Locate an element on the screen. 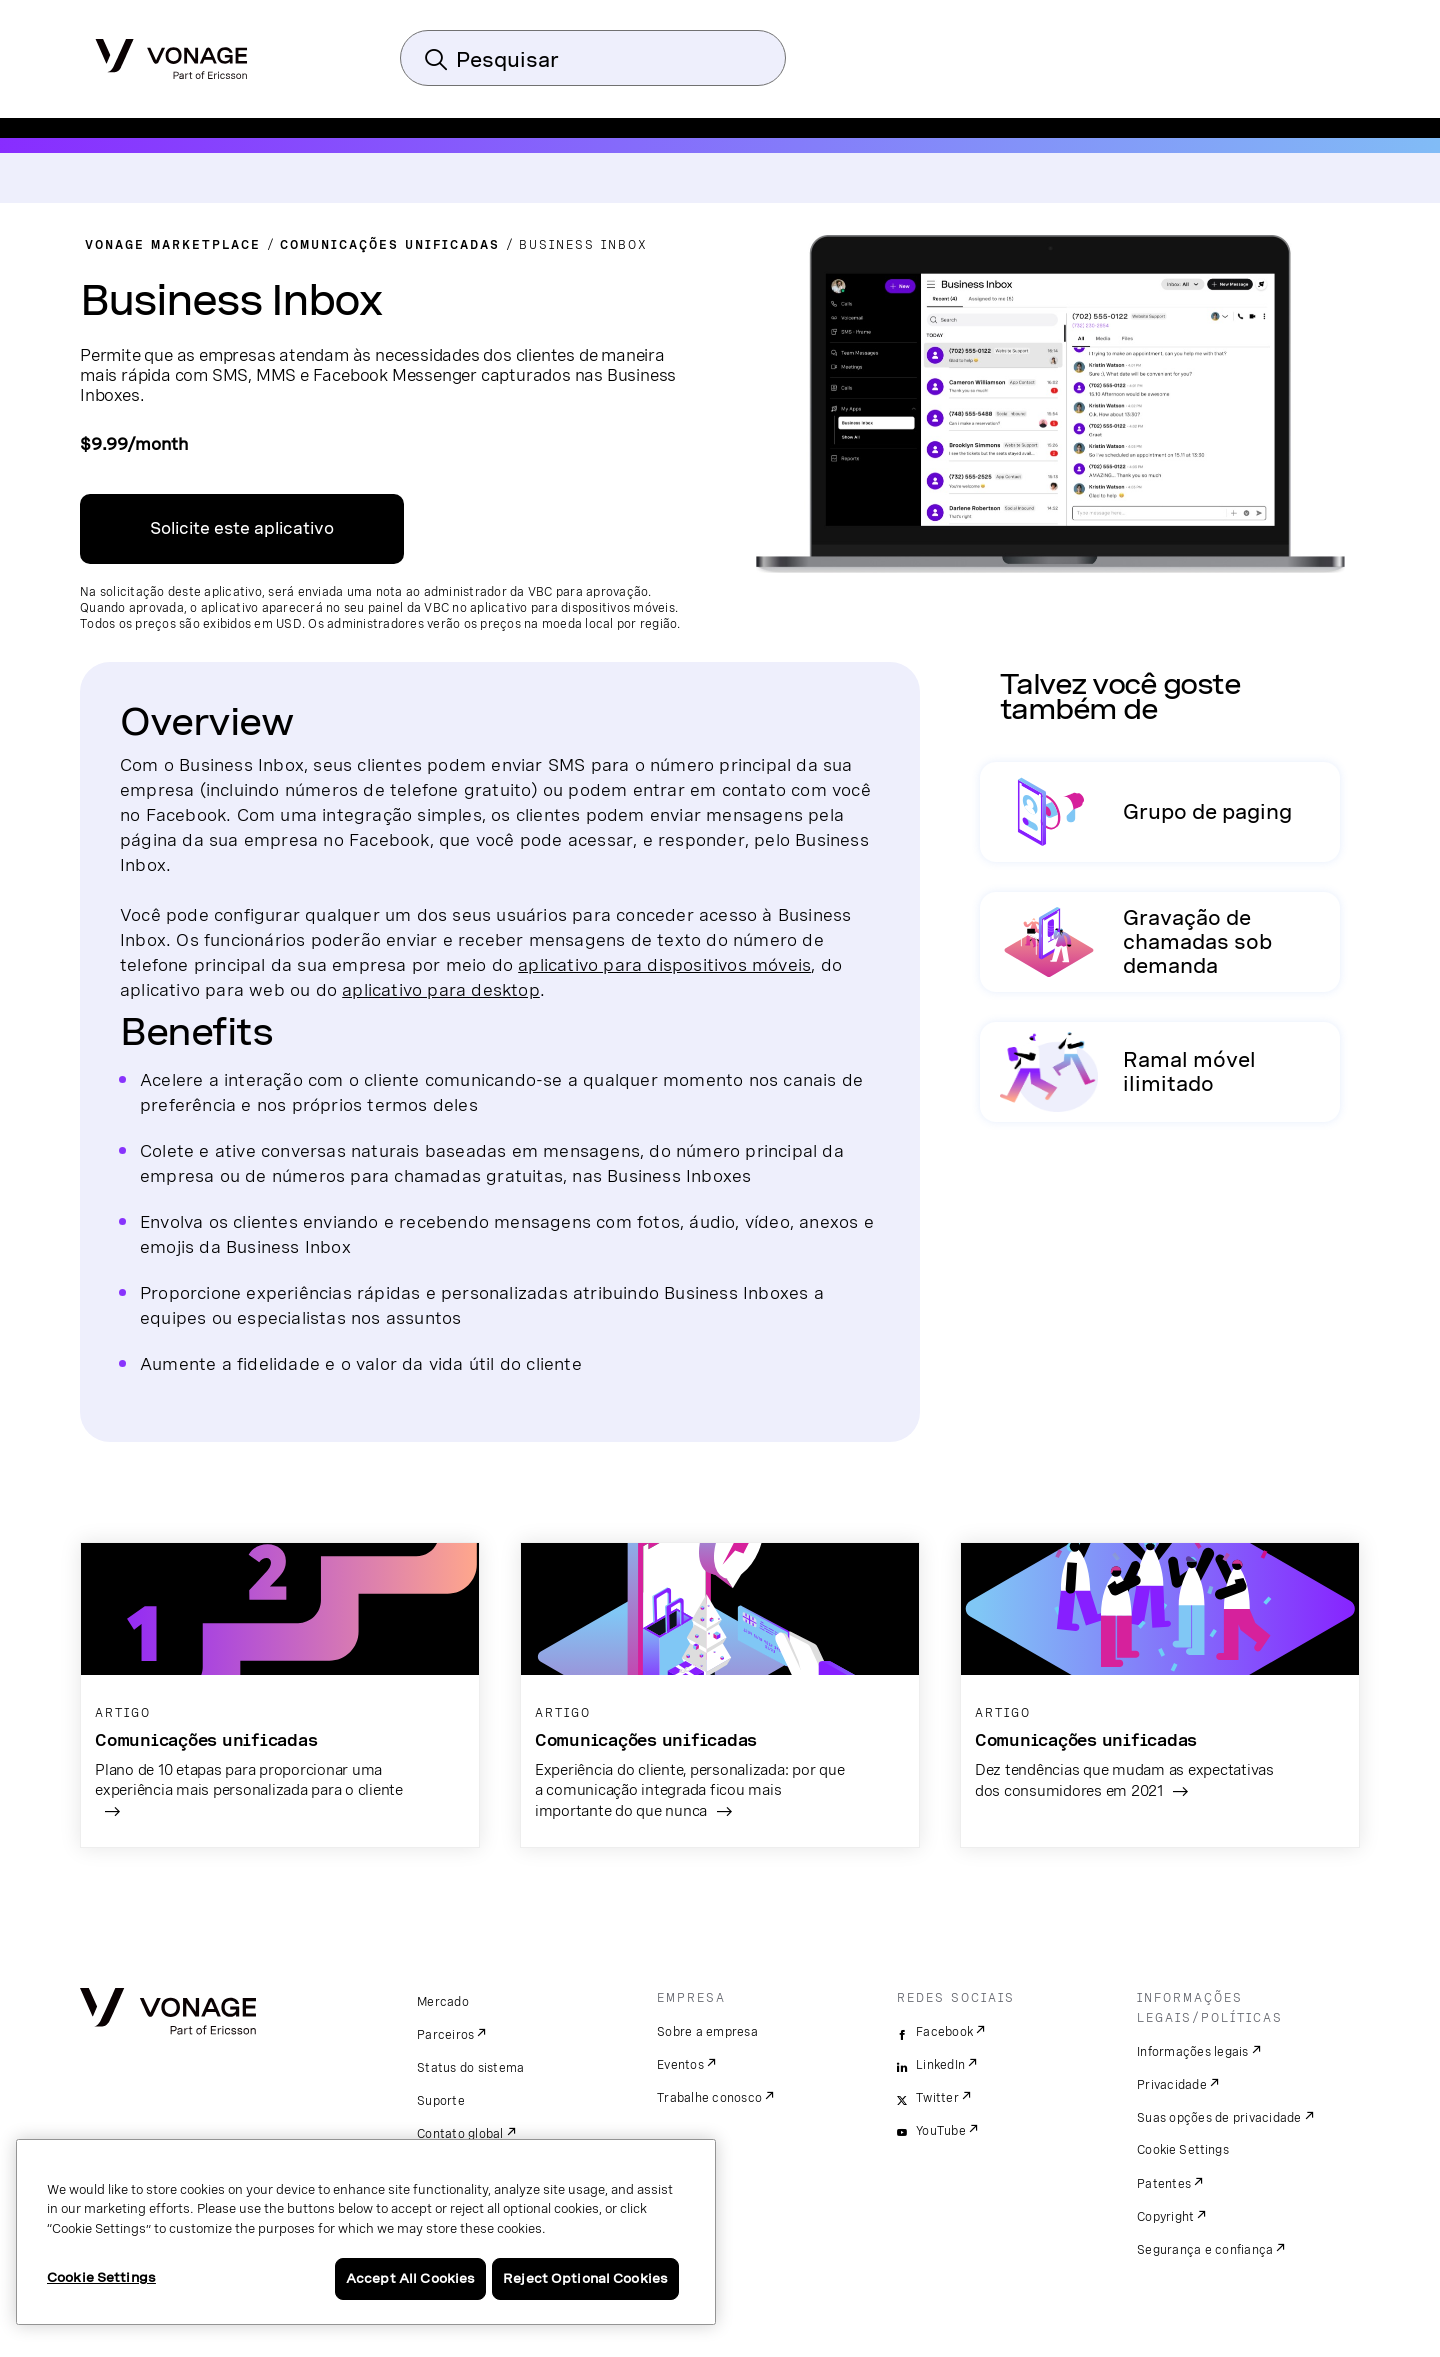 This screenshot has width=1440, height=2357. Eventos is located at coordinates (680, 2065).